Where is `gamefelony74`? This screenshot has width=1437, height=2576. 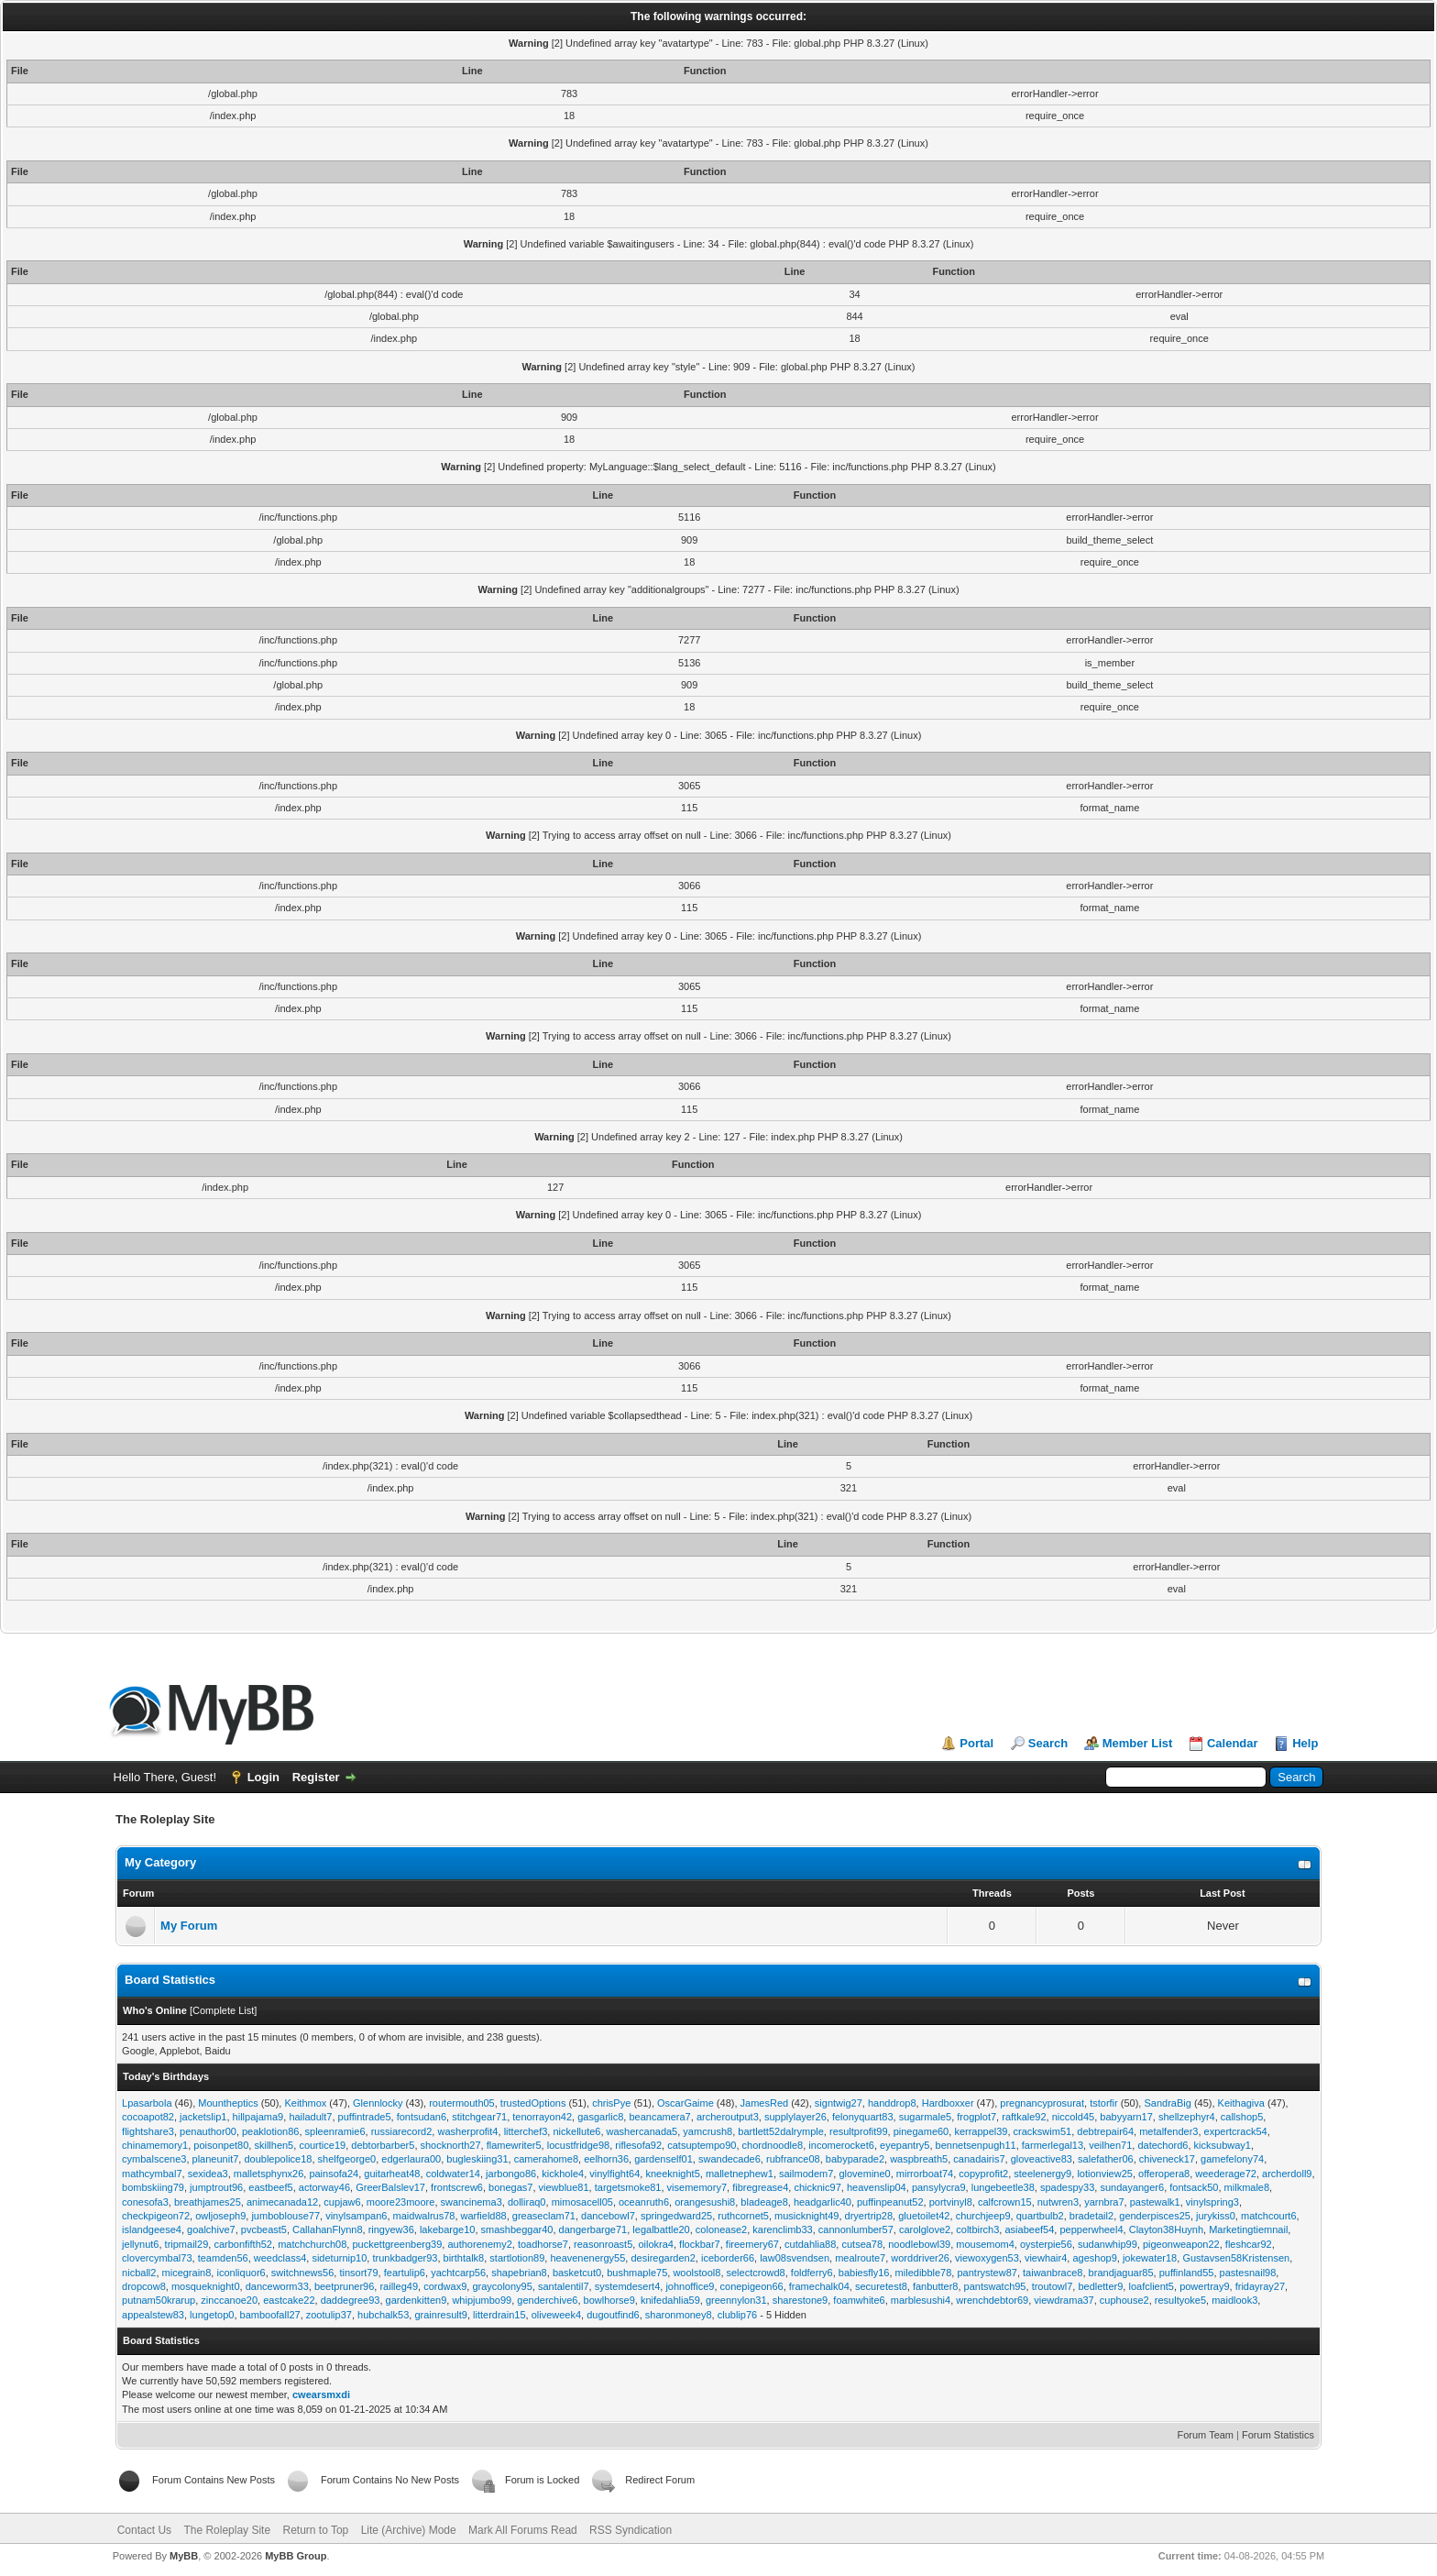
gamefelony74 is located at coordinates (1232, 2158).